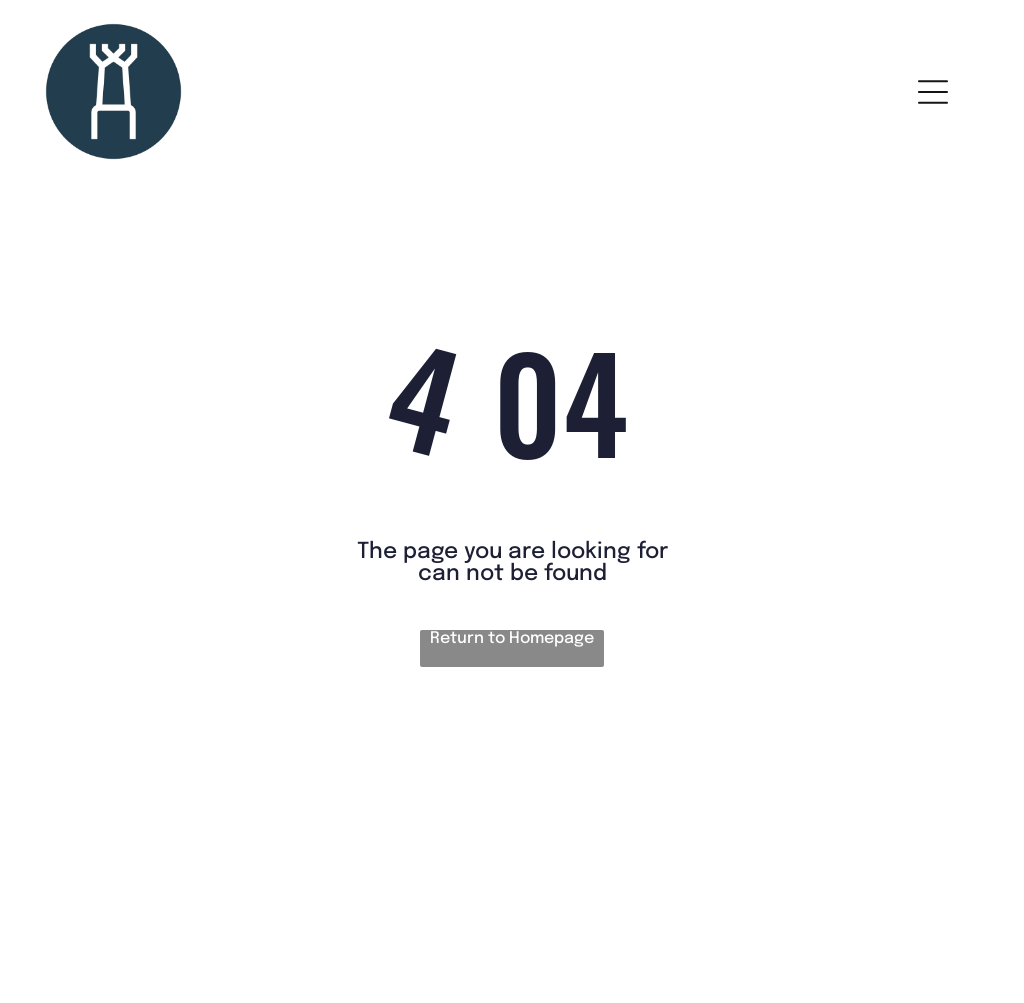  I want to click on Cancellation policy, so click(108, 876).